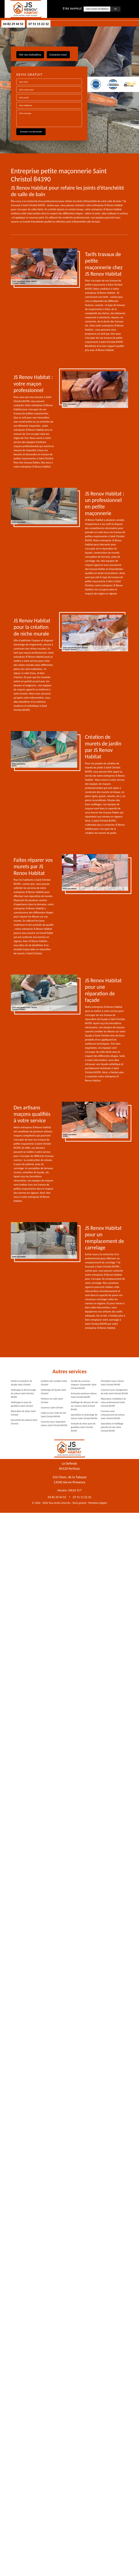 This screenshot has width=139, height=2576. Describe the element at coordinates (114, 1391) in the screenshot. I see `Couvreur pour changement de tuile Saint Christol 84390` at that location.